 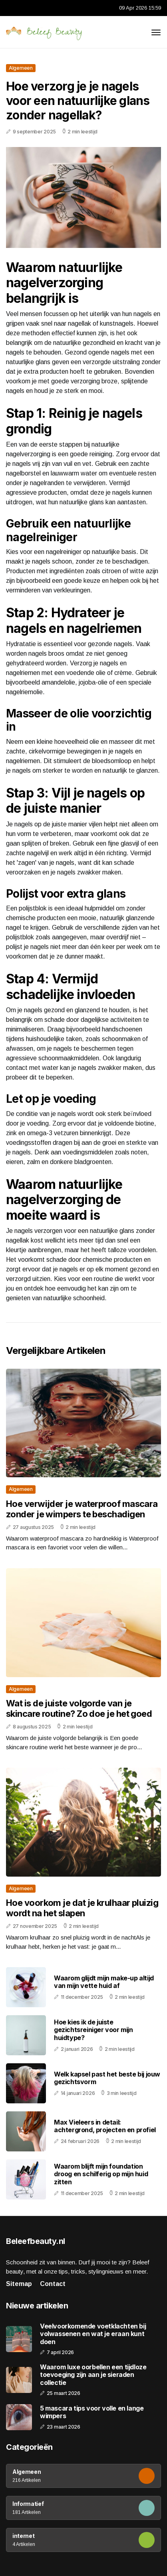 What do you see at coordinates (93, 2333) in the screenshot?
I see `Veelvoorkomende voetklachten bij volwassenen en wat je eraan kunt doen` at bounding box center [93, 2333].